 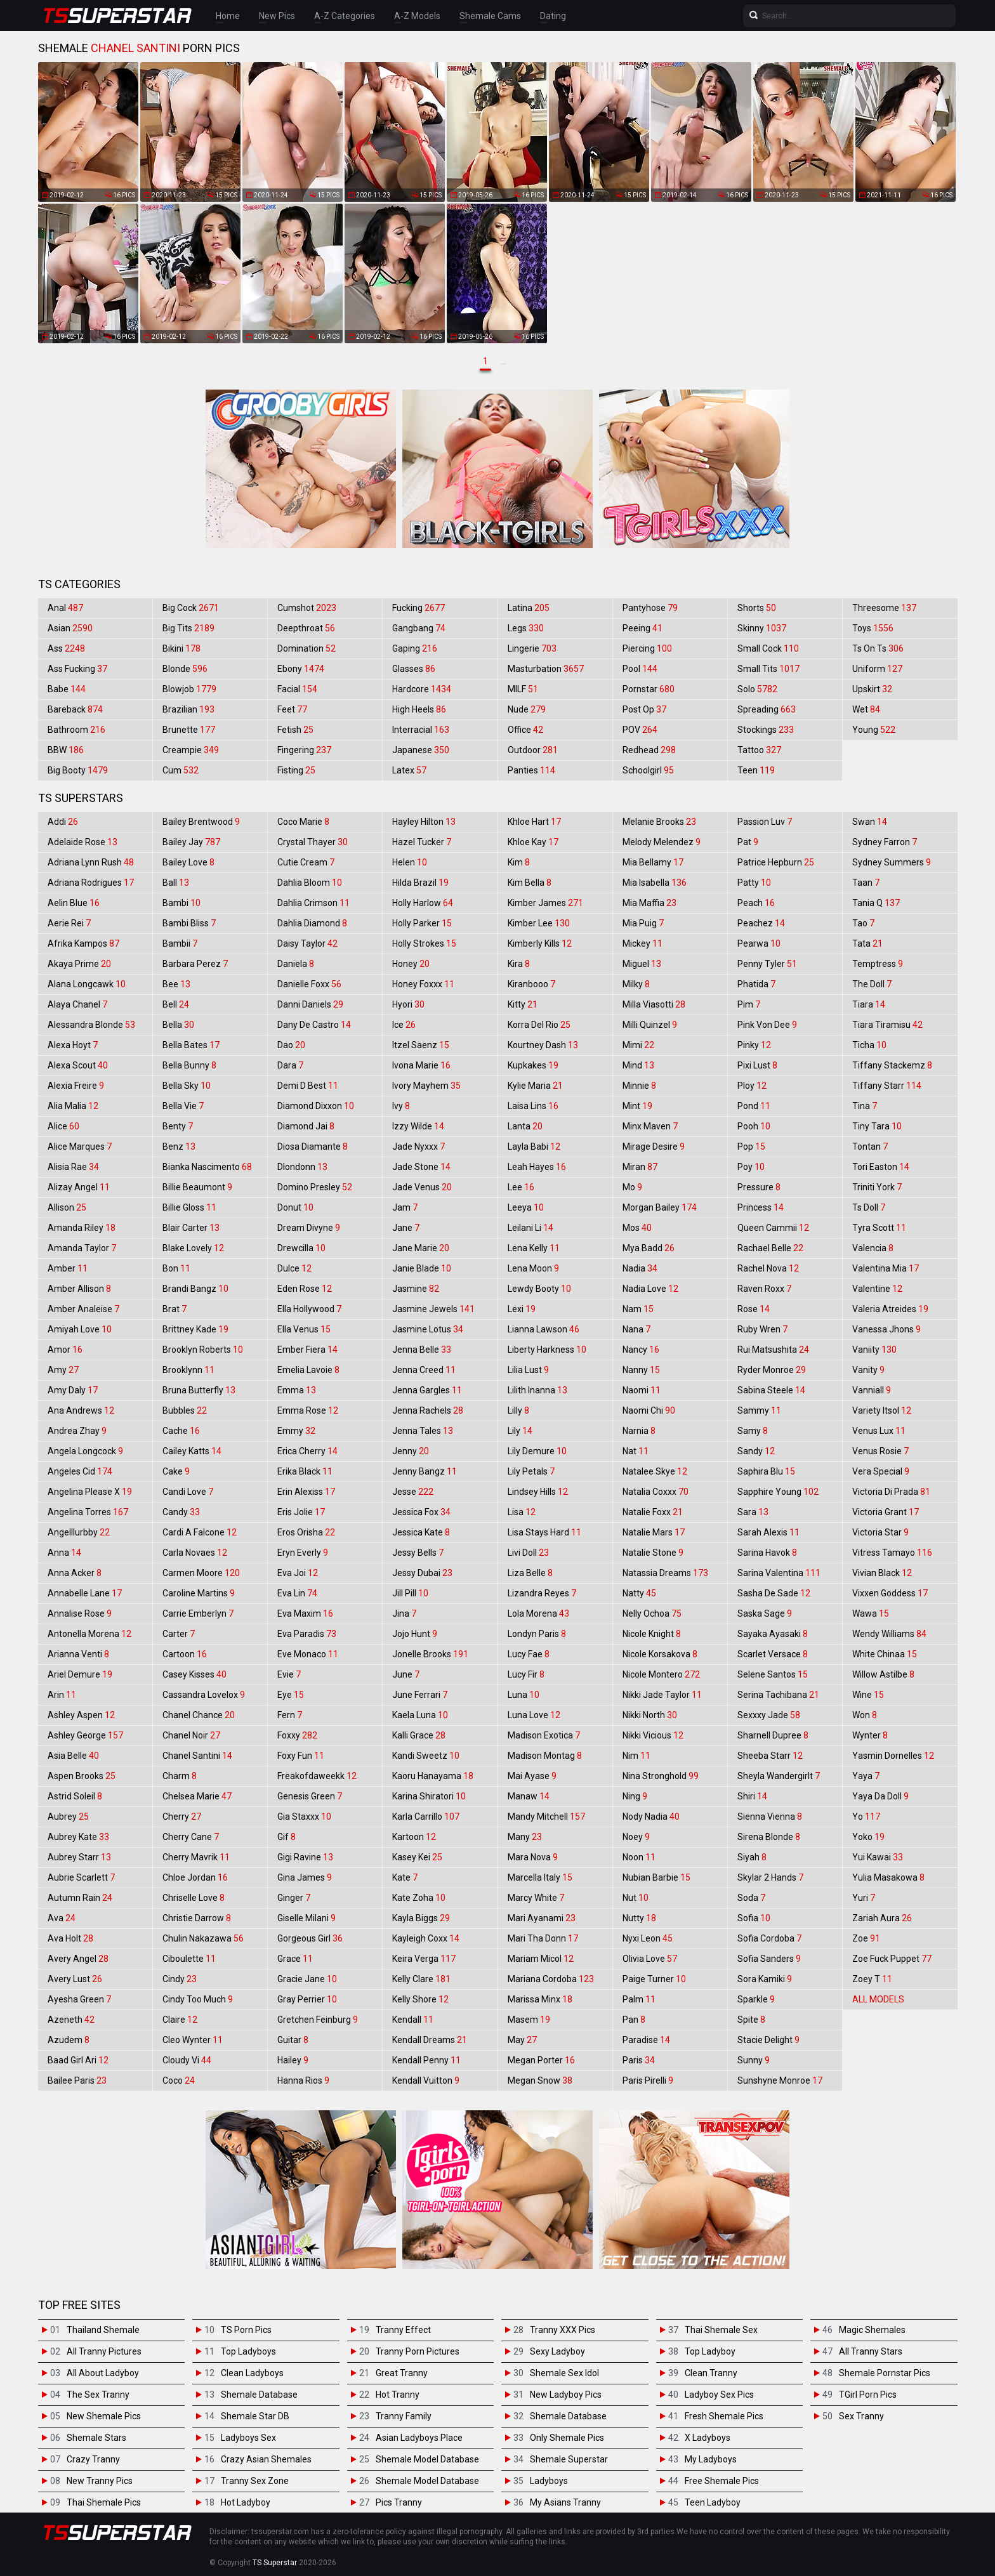 I want to click on Ebony, so click(x=300, y=669).